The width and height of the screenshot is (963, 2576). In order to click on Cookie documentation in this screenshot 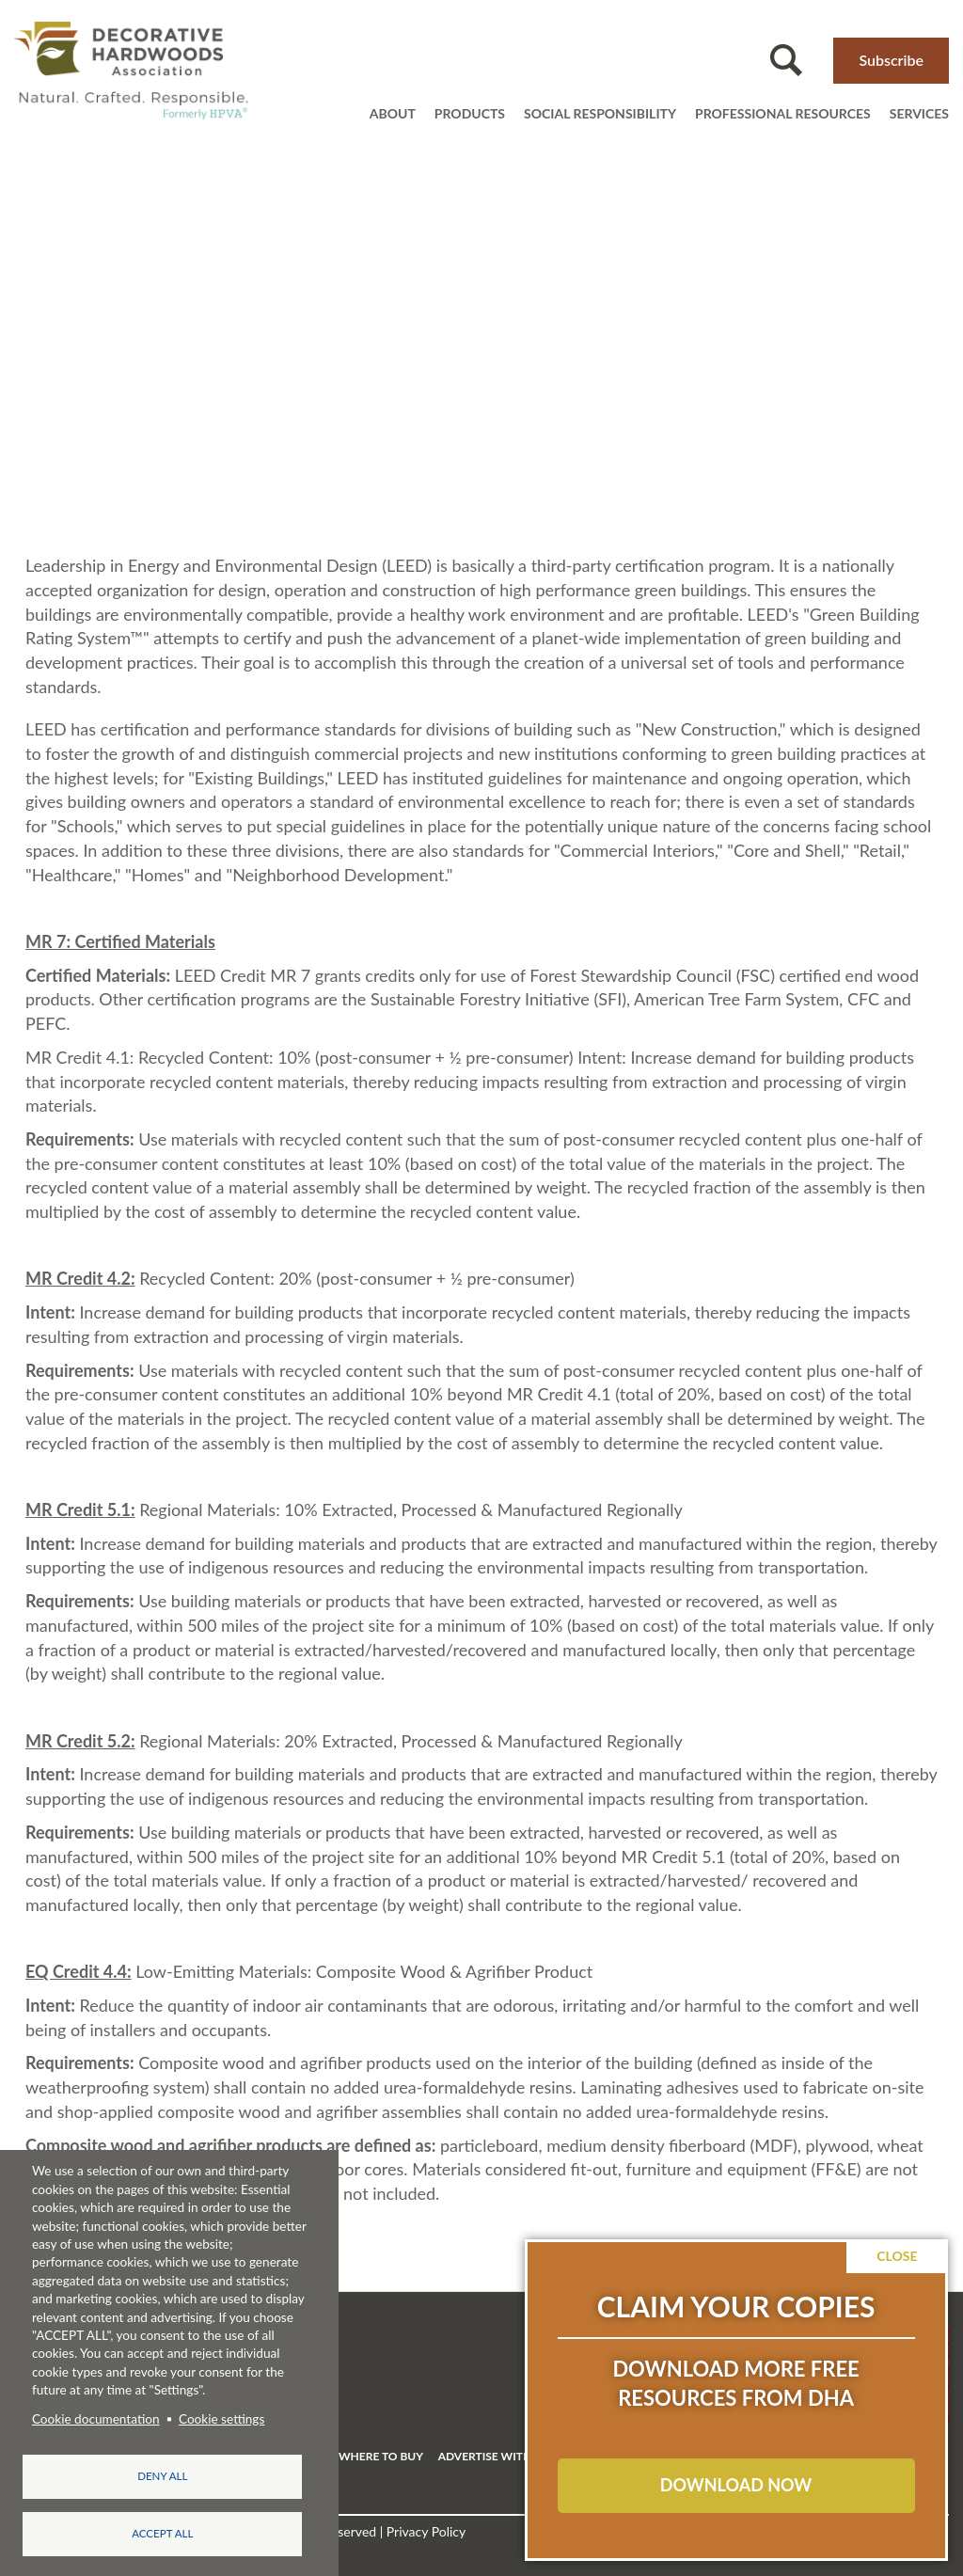, I will do `click(96, 2416)`.